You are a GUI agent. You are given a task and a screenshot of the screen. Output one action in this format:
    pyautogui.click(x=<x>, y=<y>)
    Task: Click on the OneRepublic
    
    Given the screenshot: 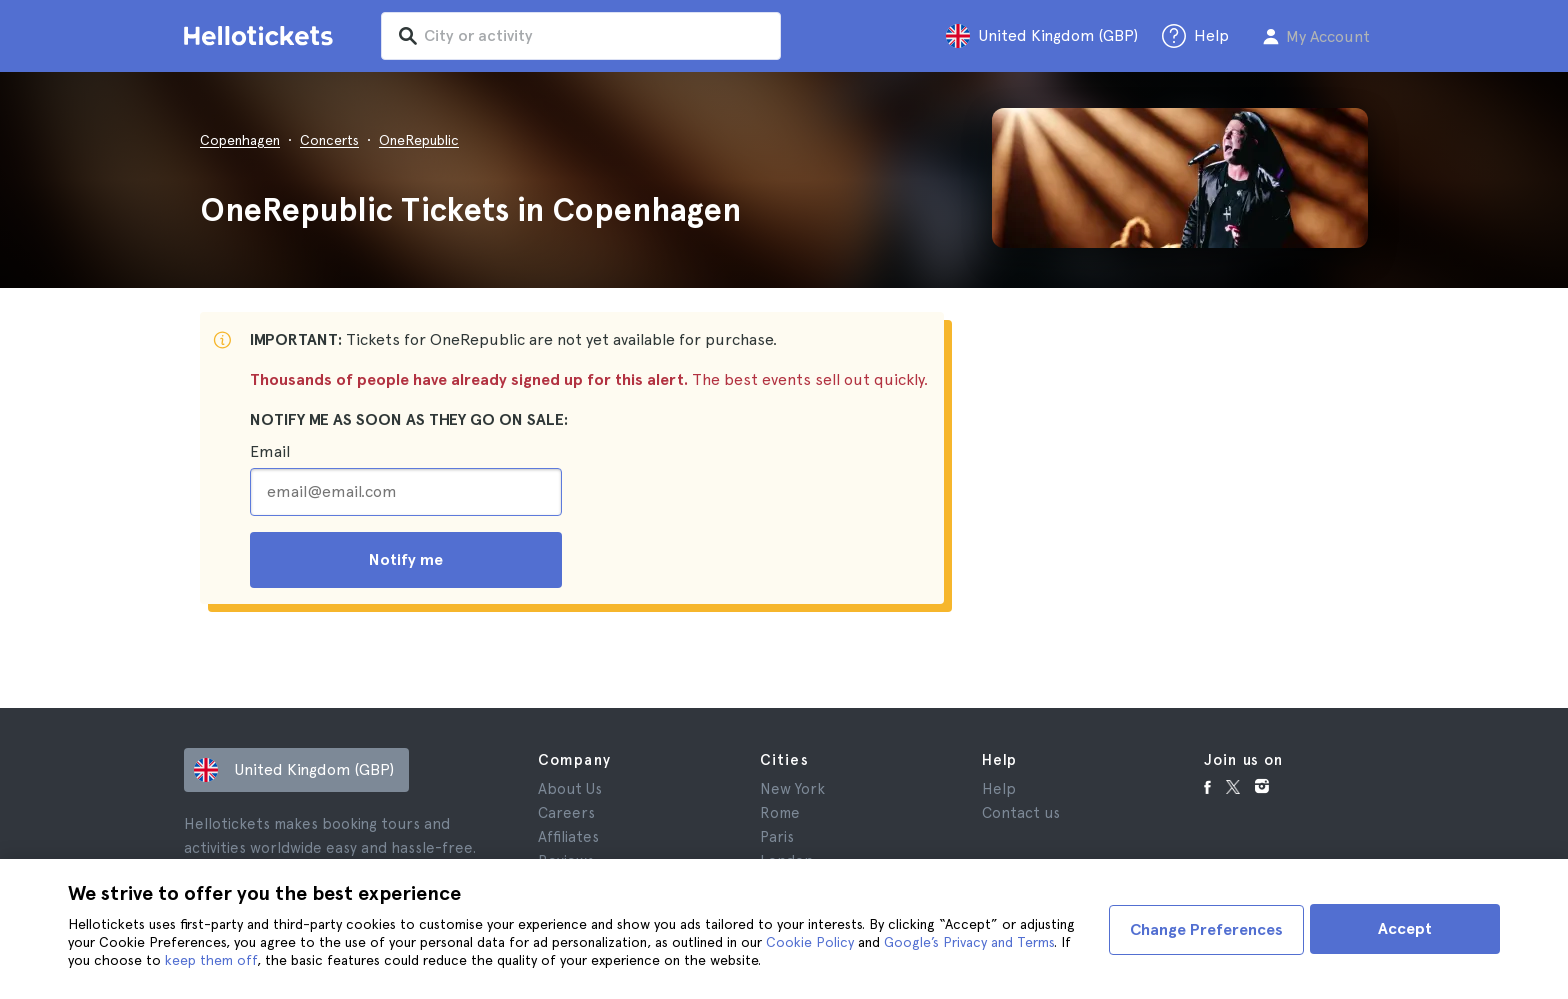 What is the action you would take?
    pyautogui.click(x=419, y=140)
    